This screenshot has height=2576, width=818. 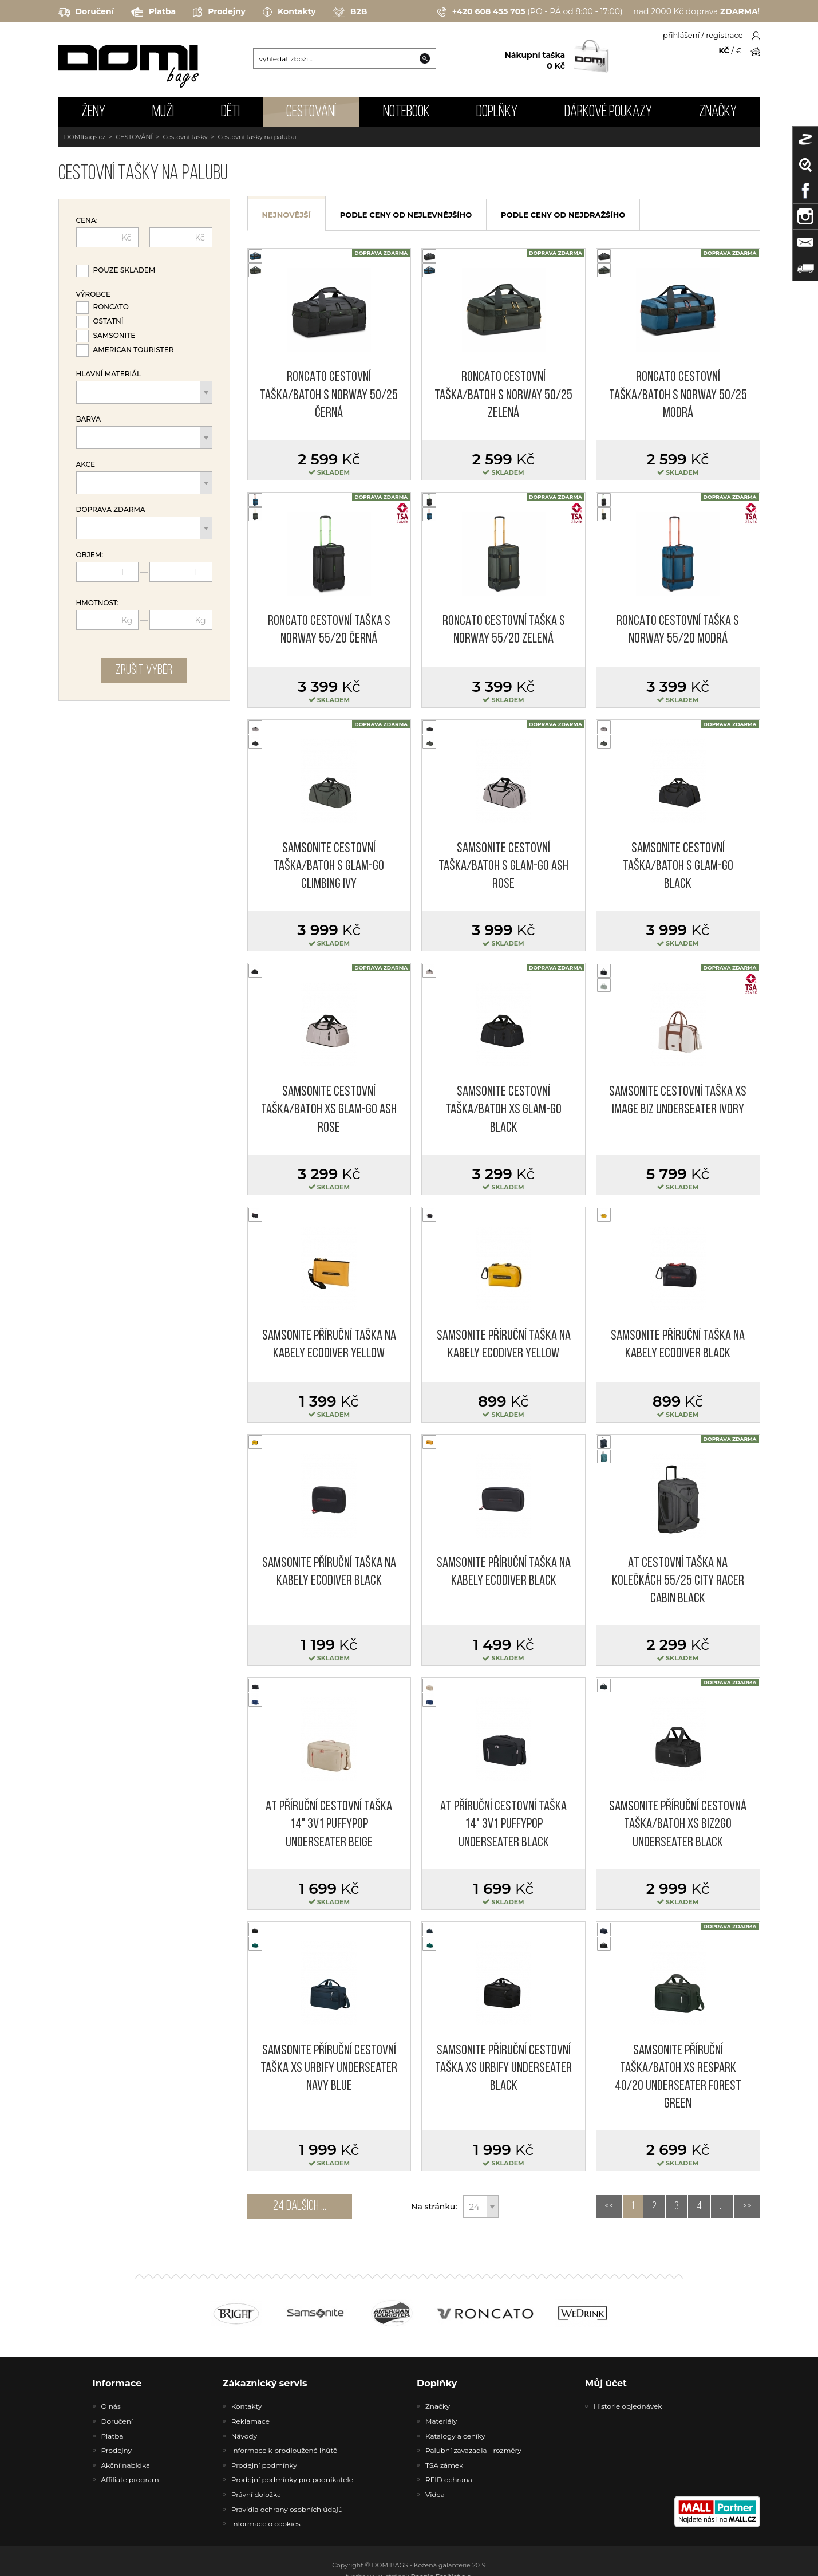 What do you see at coordinates (86, 464) in the screenshot?
I see `Akce` at bounding box center [86, 464].